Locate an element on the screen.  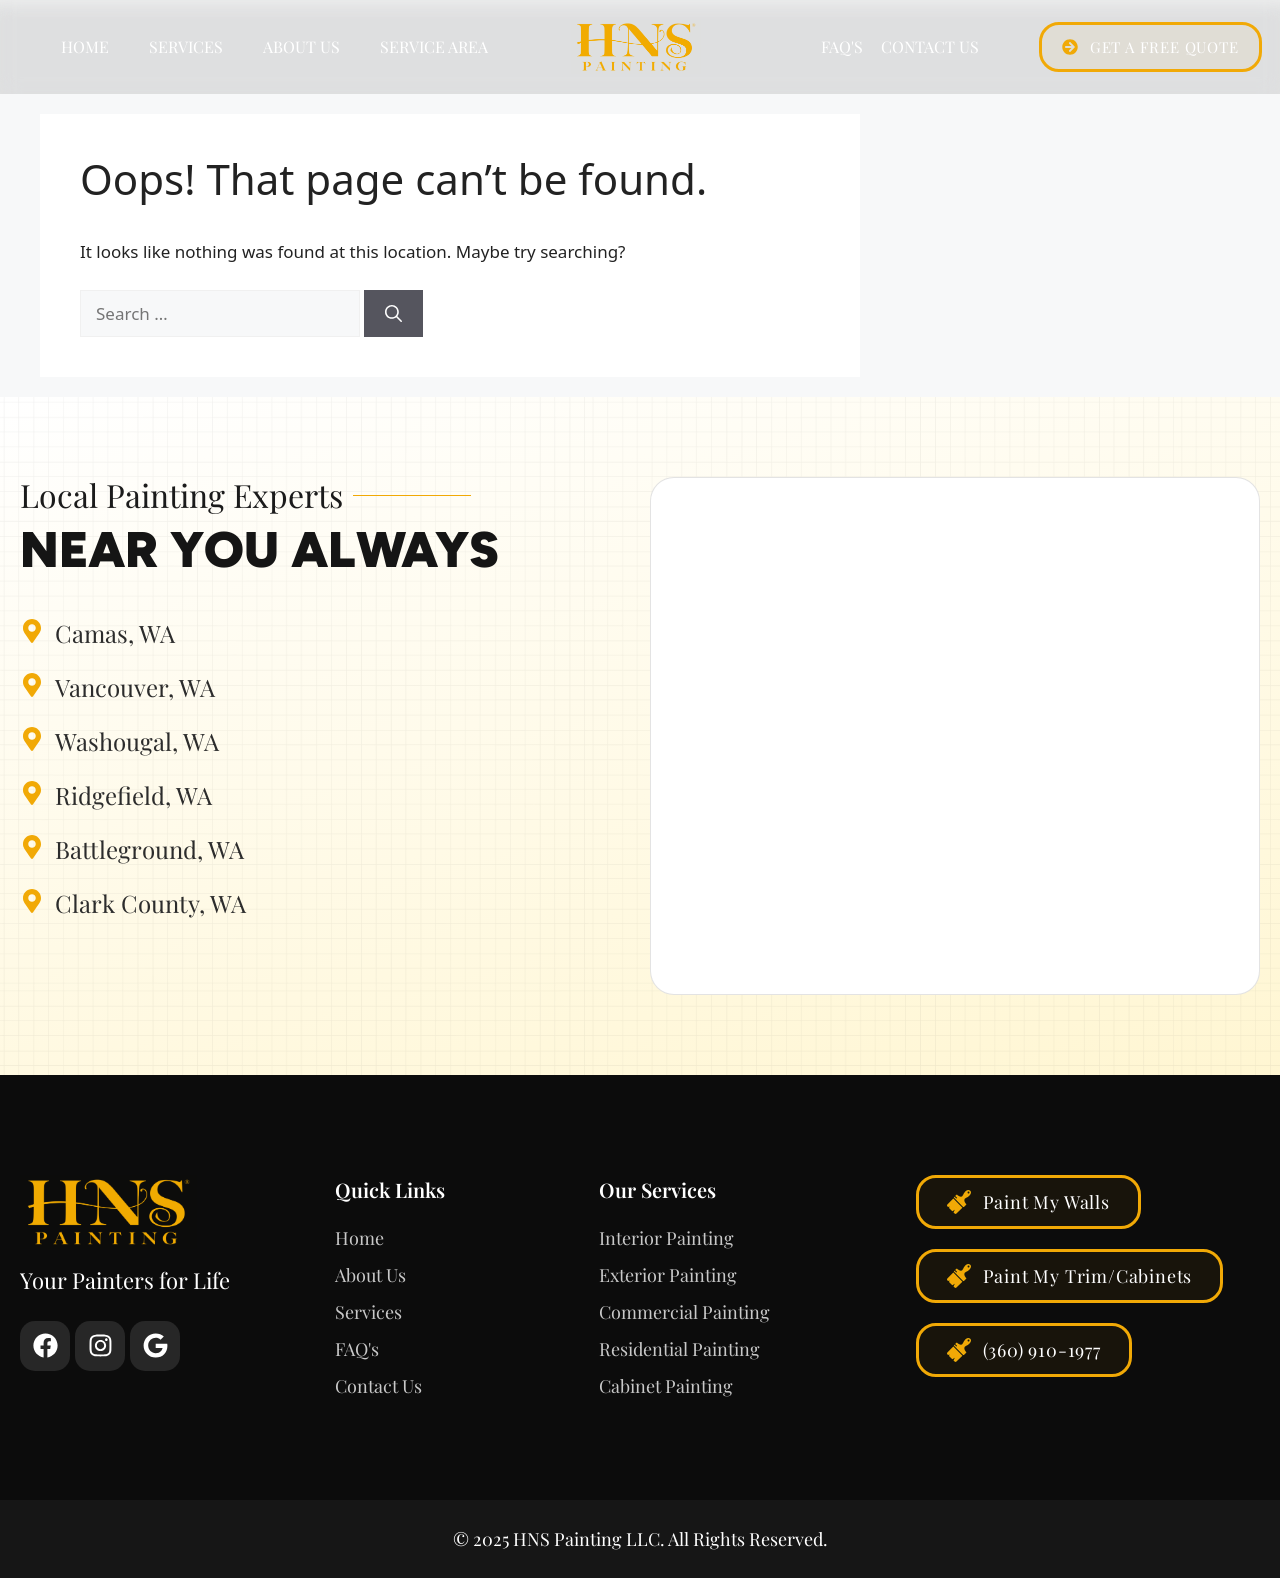
Home is located at coordinates (85, 46).